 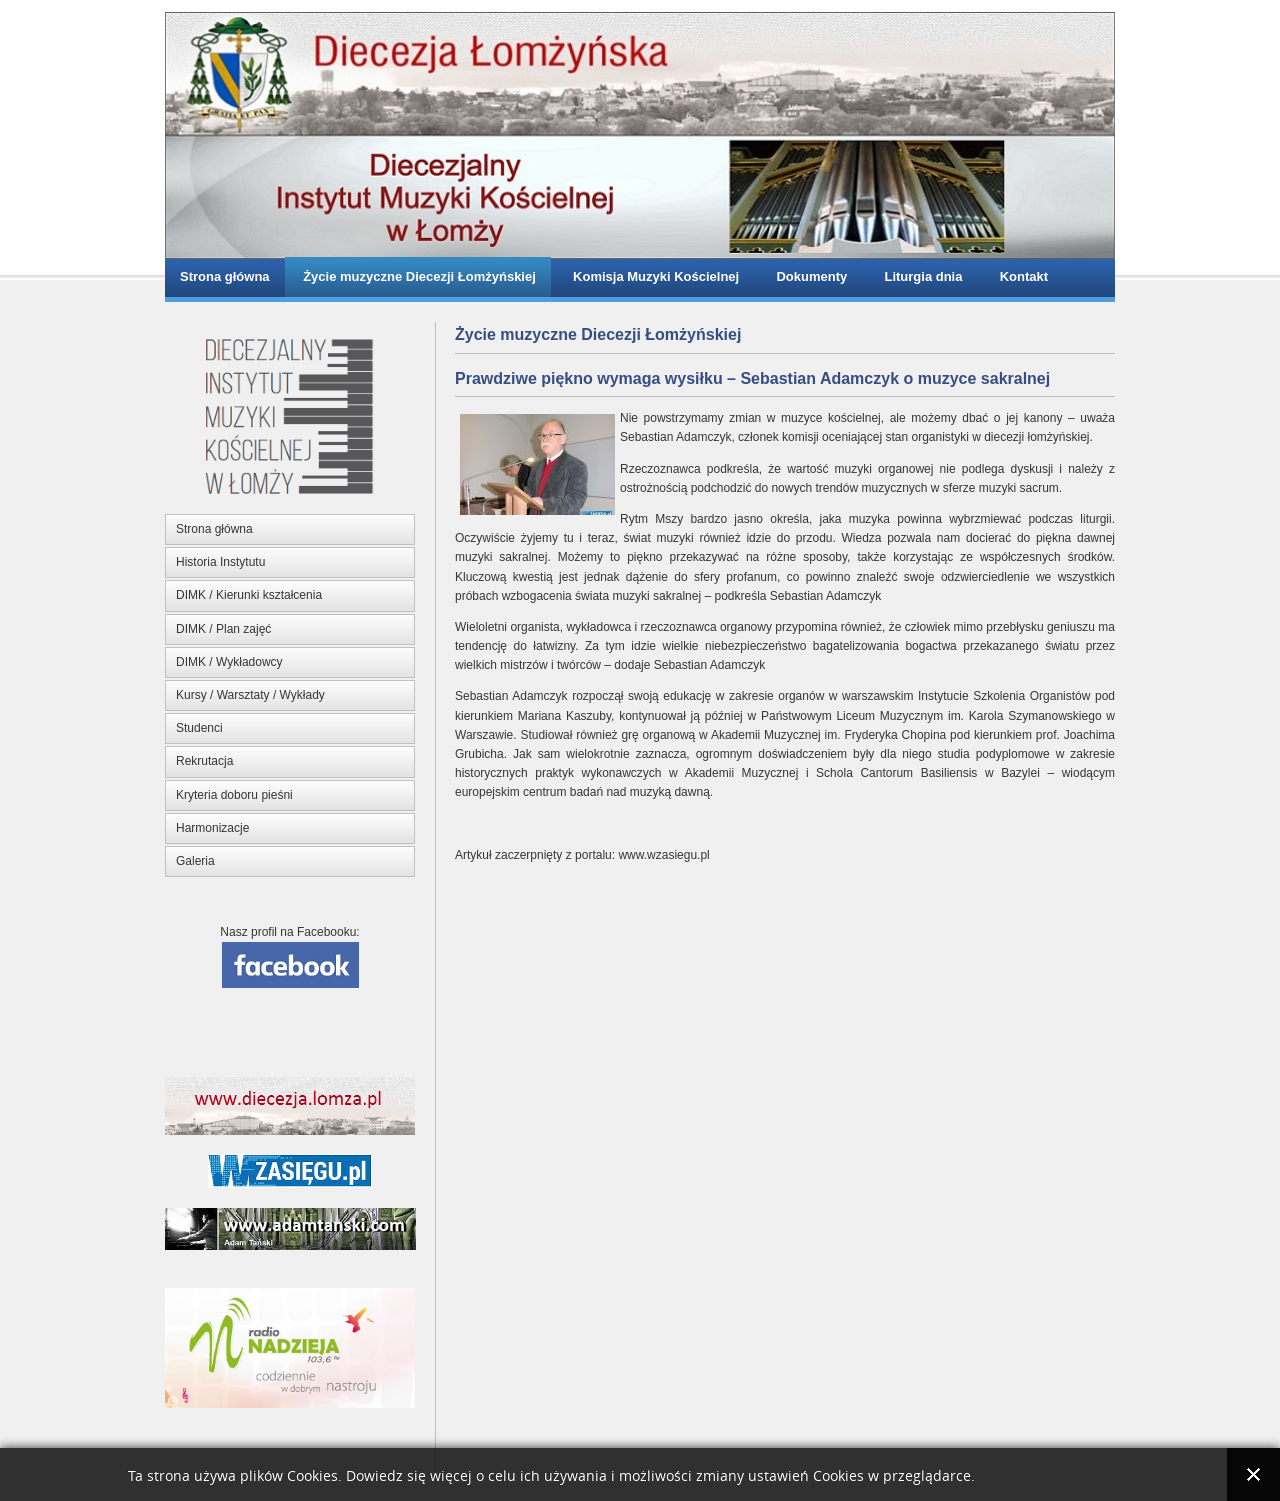 What do you see at coordinates (418, 276) in the screenshot?
I see `Życie muzyczne Diecezji Łomżyńskiej` at bounding box center [418, 276].